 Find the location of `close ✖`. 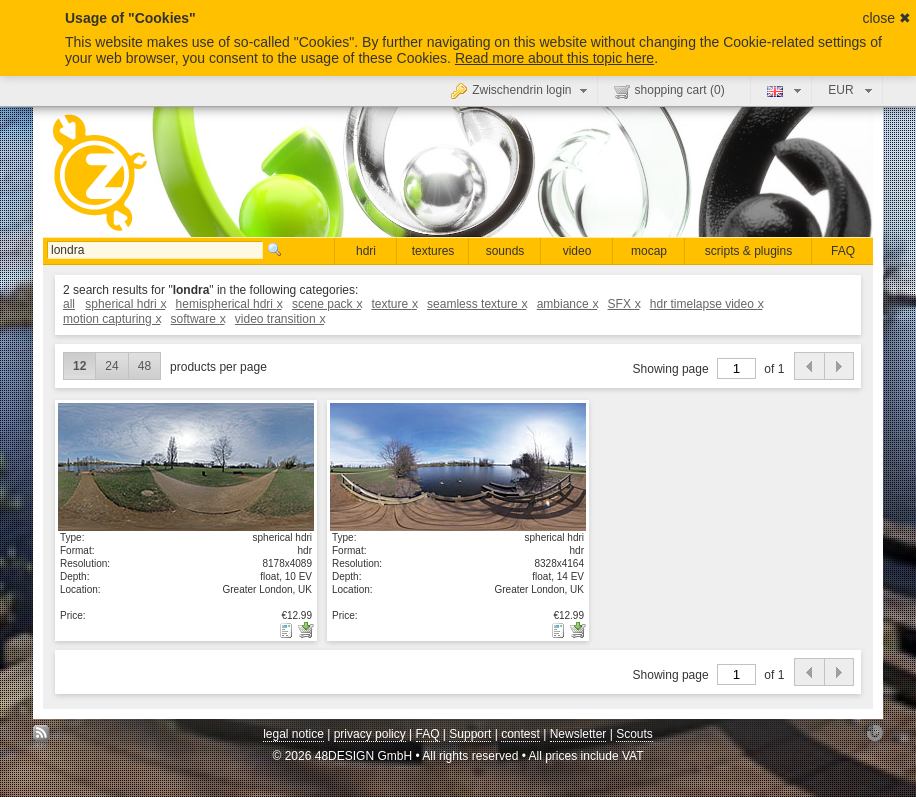

close ✖ is located at coordinates (886, 18).